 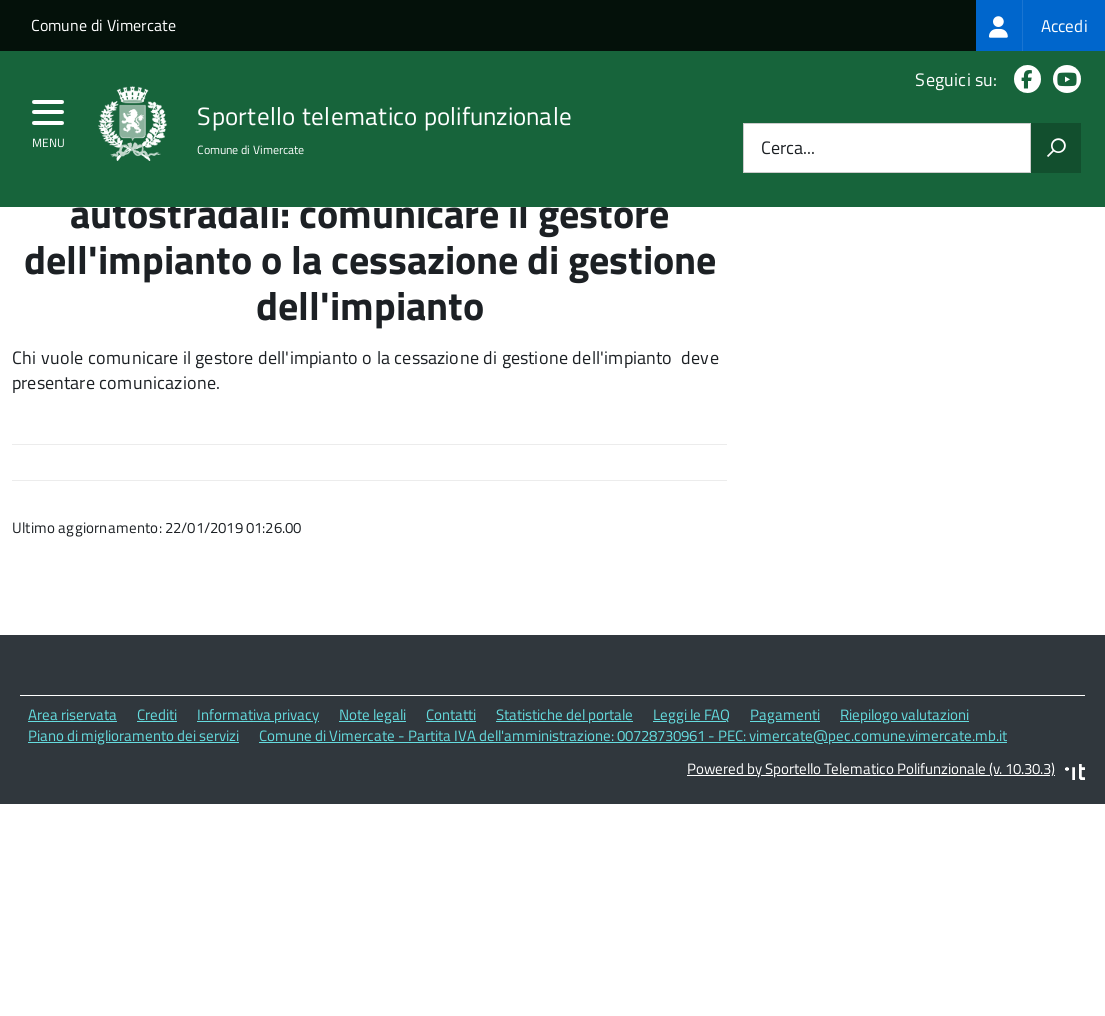 What do you see at coordinates (103, 25) in the screenshot?
I see `Comune di Vimercate` at bounding box center [103, 25].